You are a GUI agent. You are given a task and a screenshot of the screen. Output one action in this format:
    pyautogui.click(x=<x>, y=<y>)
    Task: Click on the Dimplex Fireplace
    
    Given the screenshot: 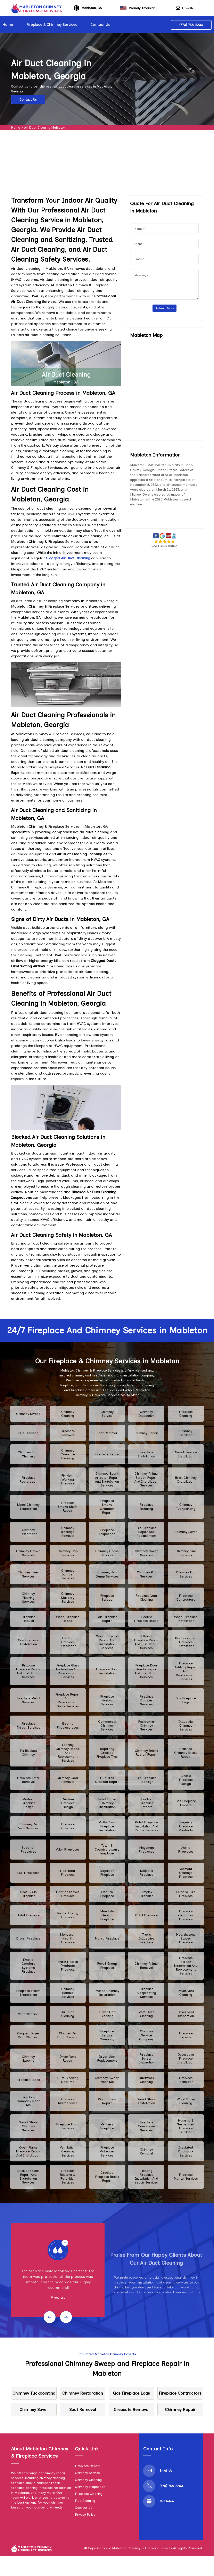 What is the action you would take?
    pyautogui.click(x=146, y=1906)
    